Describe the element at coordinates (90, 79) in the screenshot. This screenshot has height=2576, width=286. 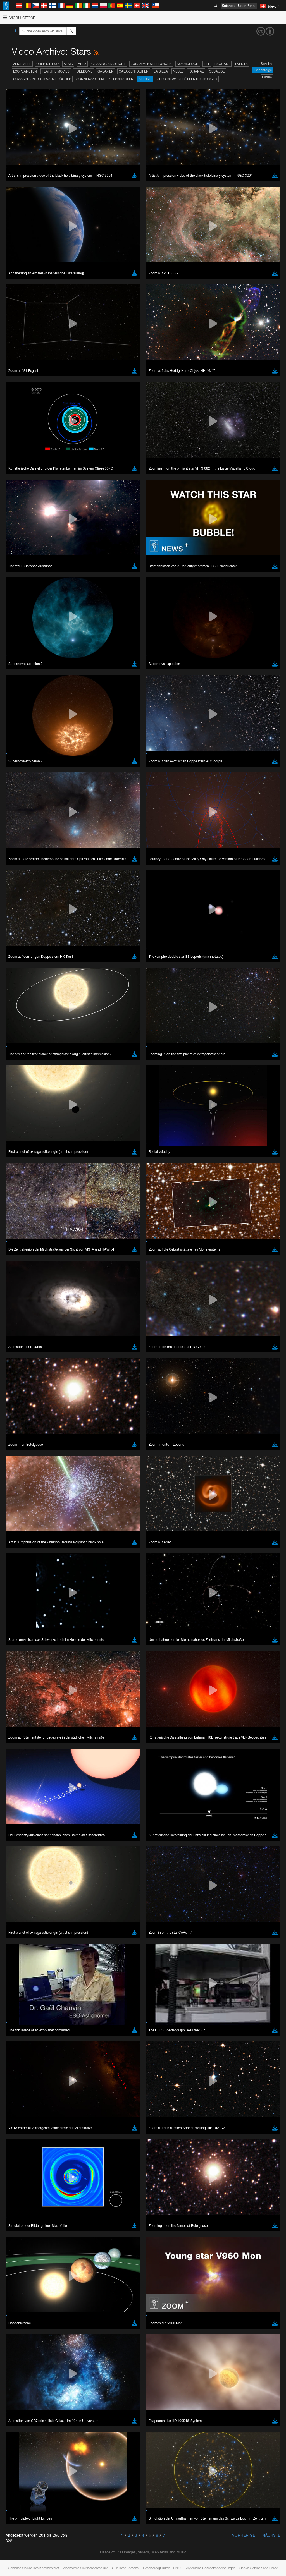
I see `Sonnensystem` at that location.